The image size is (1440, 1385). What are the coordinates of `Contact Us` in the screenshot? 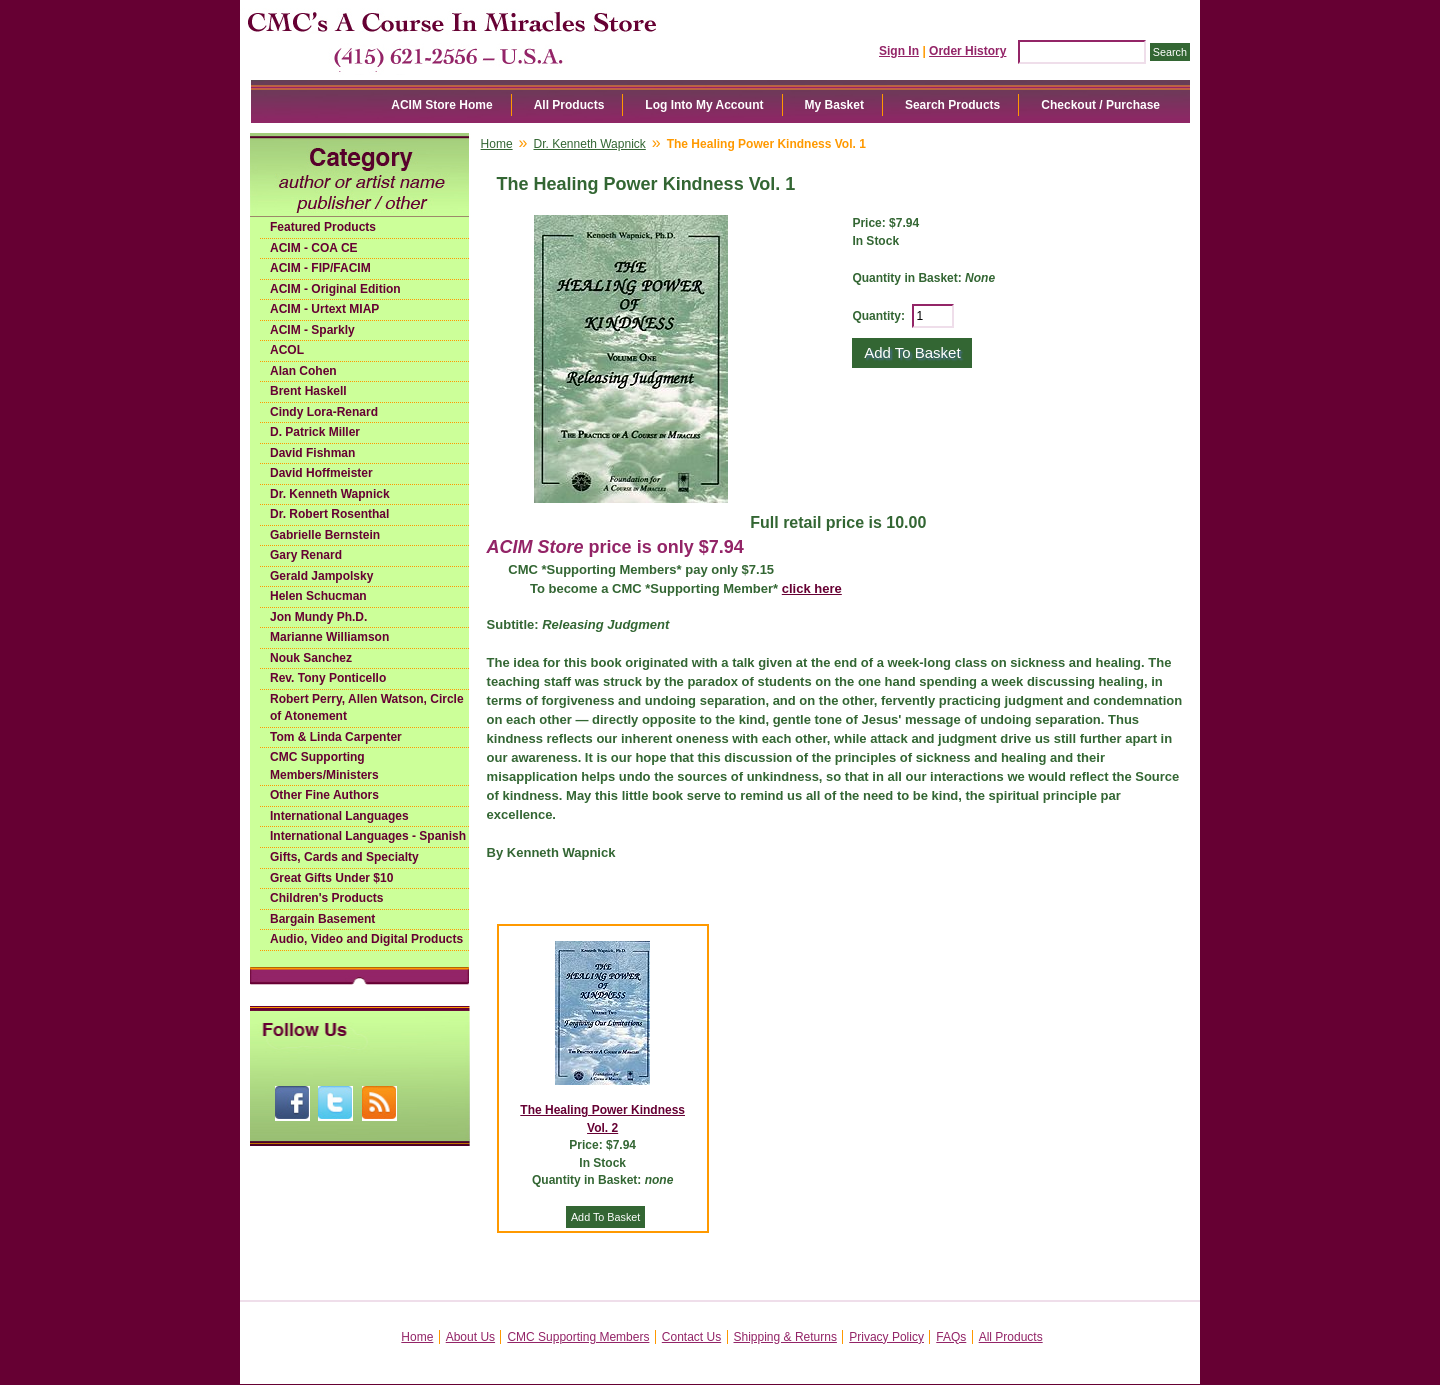 It's located at (691, 1337).